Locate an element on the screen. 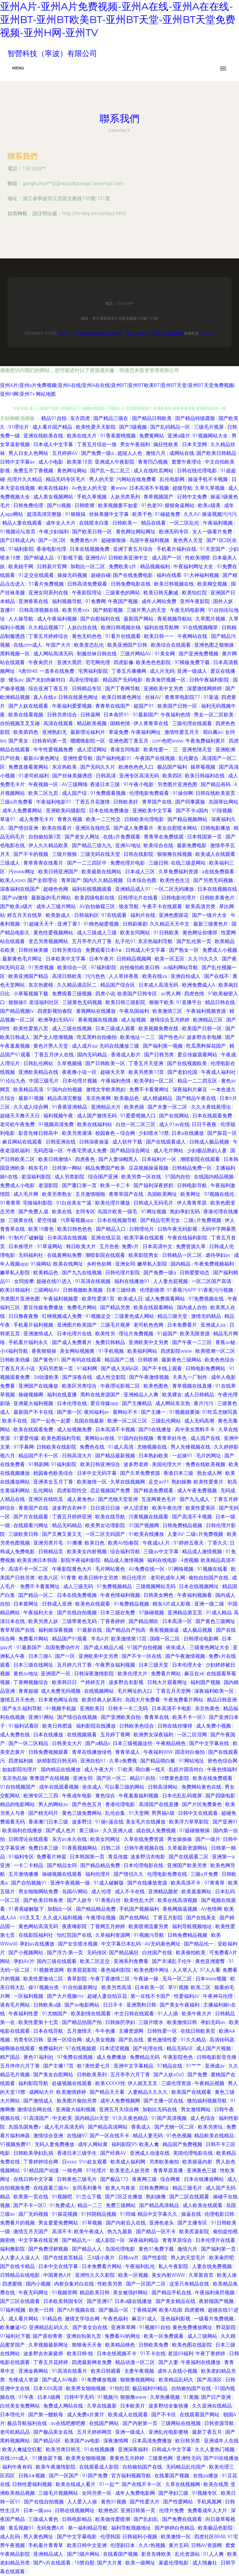 The height and width of the screenshot is (2576, 239). 成人网站高清无码 is located at coordinates (53, 654).